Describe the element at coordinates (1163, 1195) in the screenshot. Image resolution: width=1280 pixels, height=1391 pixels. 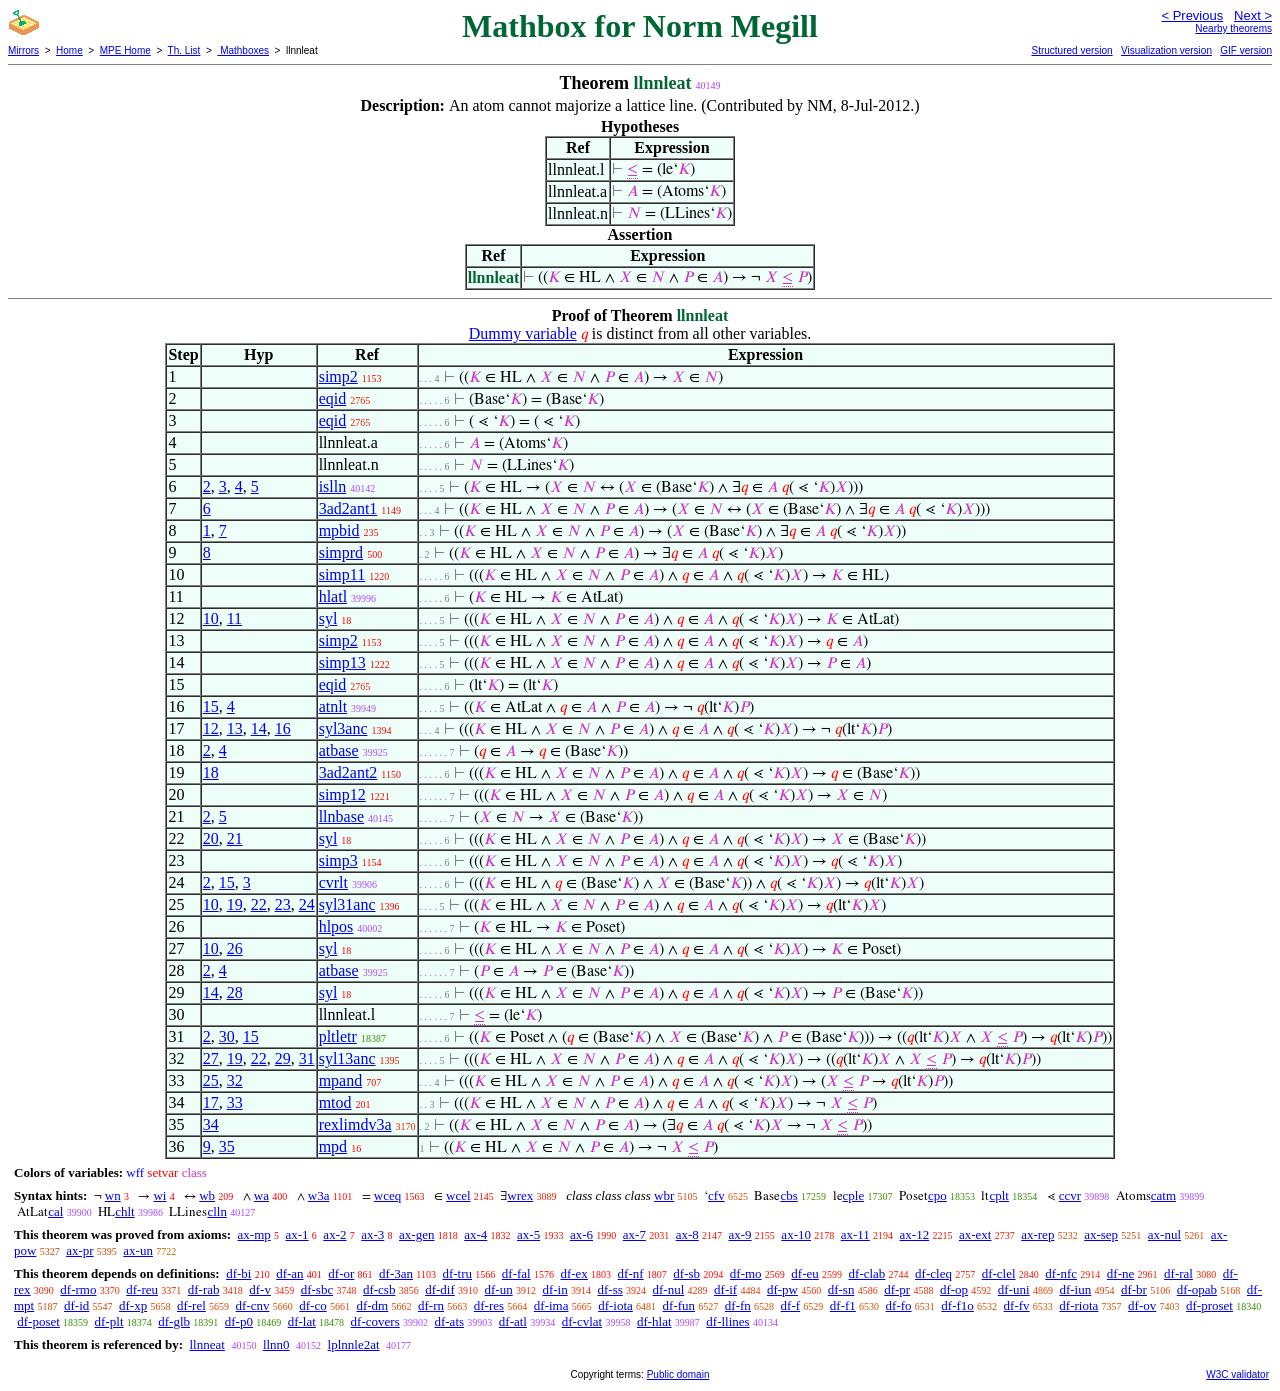
I see `catm` at that location.